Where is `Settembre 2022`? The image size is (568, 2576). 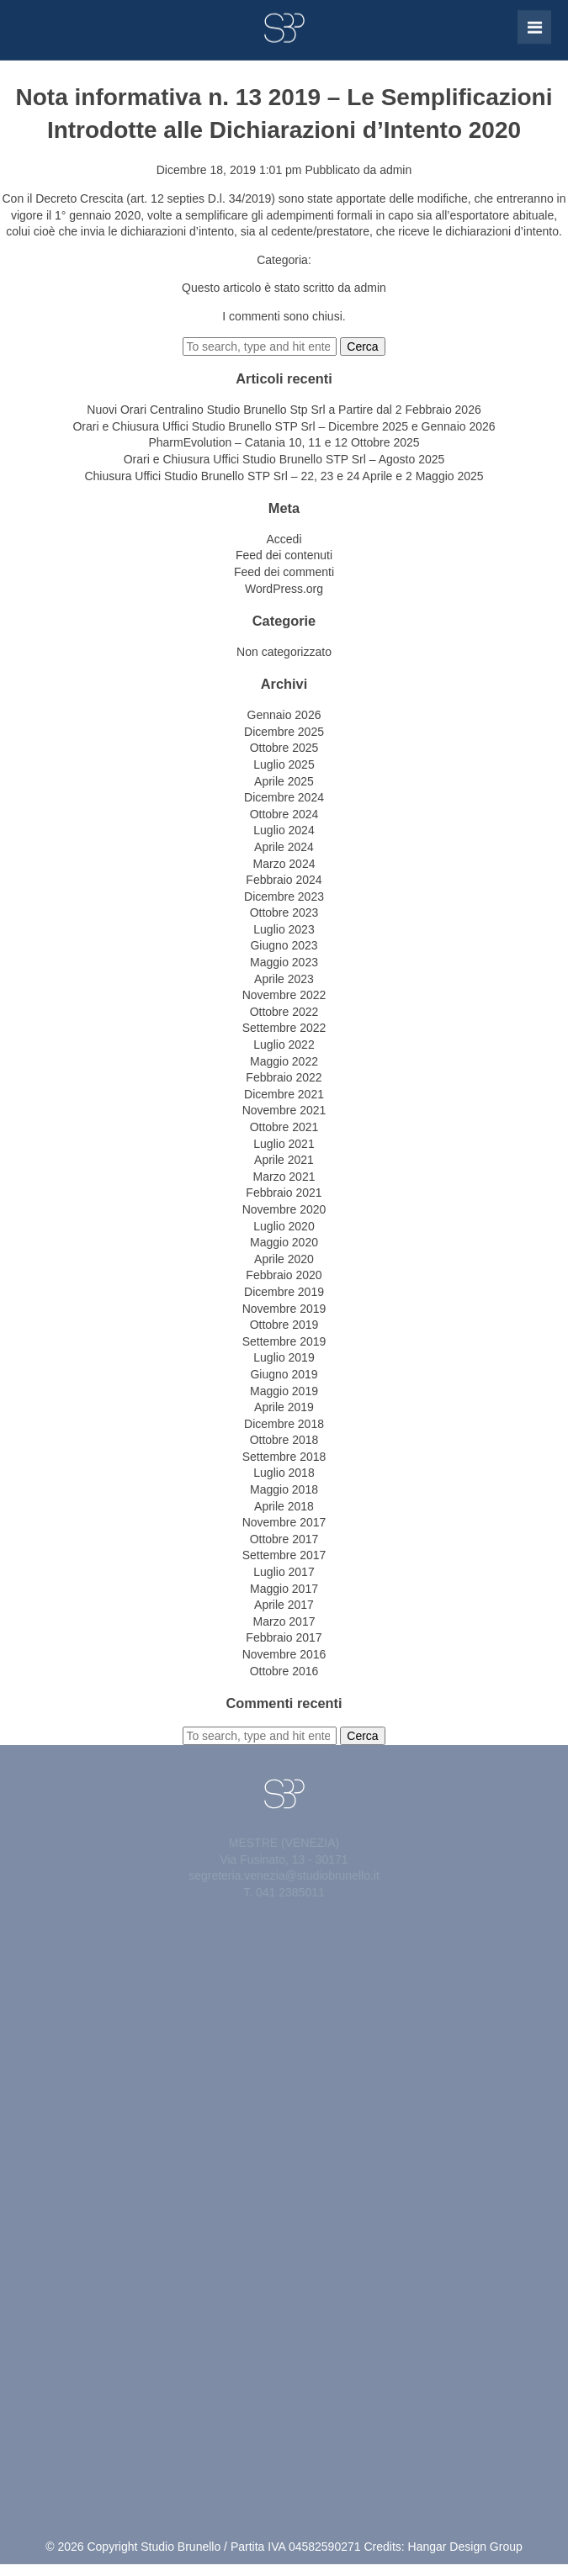
Settembre 2022 is located at coordinates (284, 1027).